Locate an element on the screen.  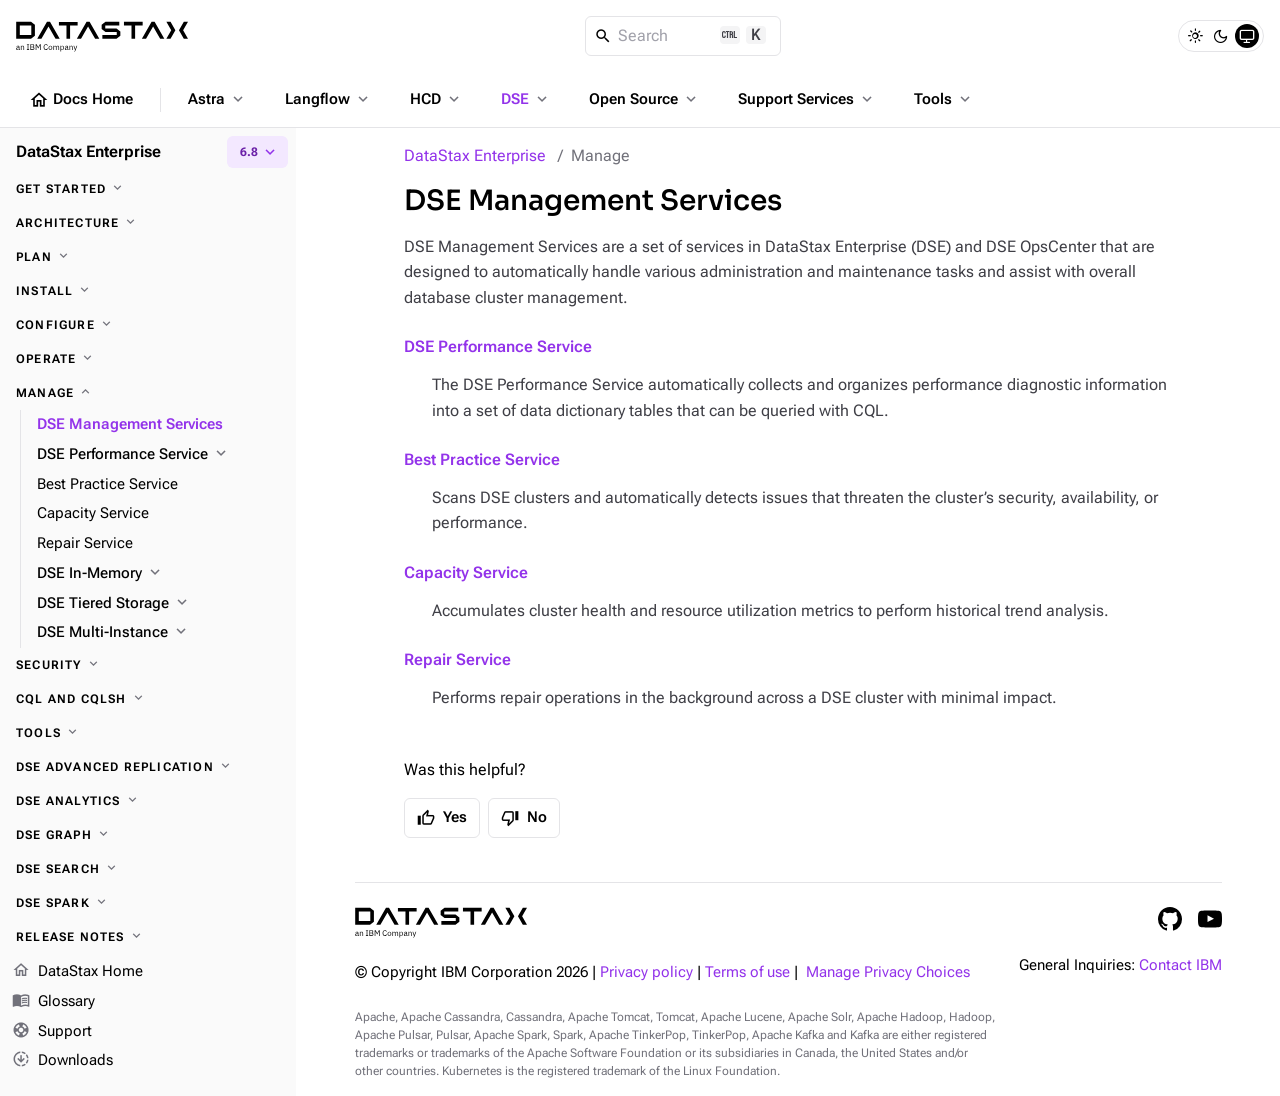
[DSE Analytics] is located at coordinates (148, 801).